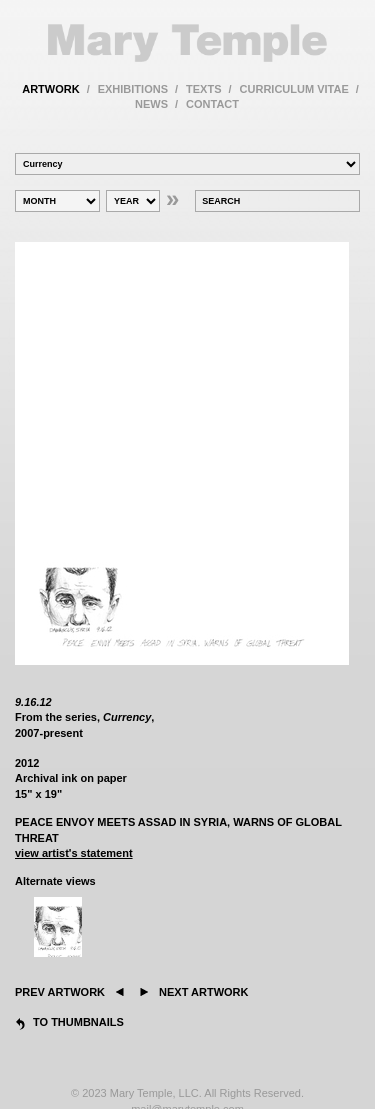 The height and width of the screenshot is (1109, 375). What do you see at coordinates (294, 89) in the screenshot?
I see `curriculum vitae` at bounding box center [294, 89].